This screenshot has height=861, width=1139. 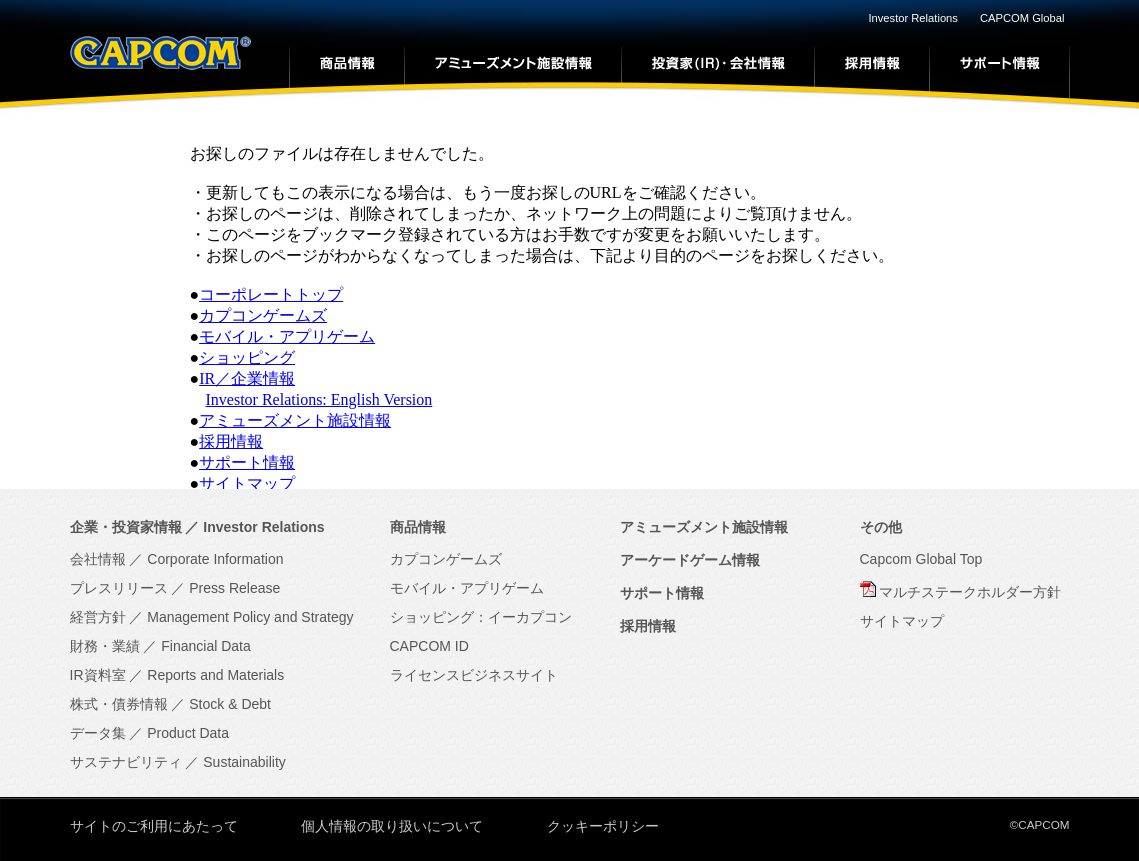 What do you see at coordinates (474, 675) in the screenshot?
I see `ライセンスビジネスサイト` at bounding box center [474, 675].